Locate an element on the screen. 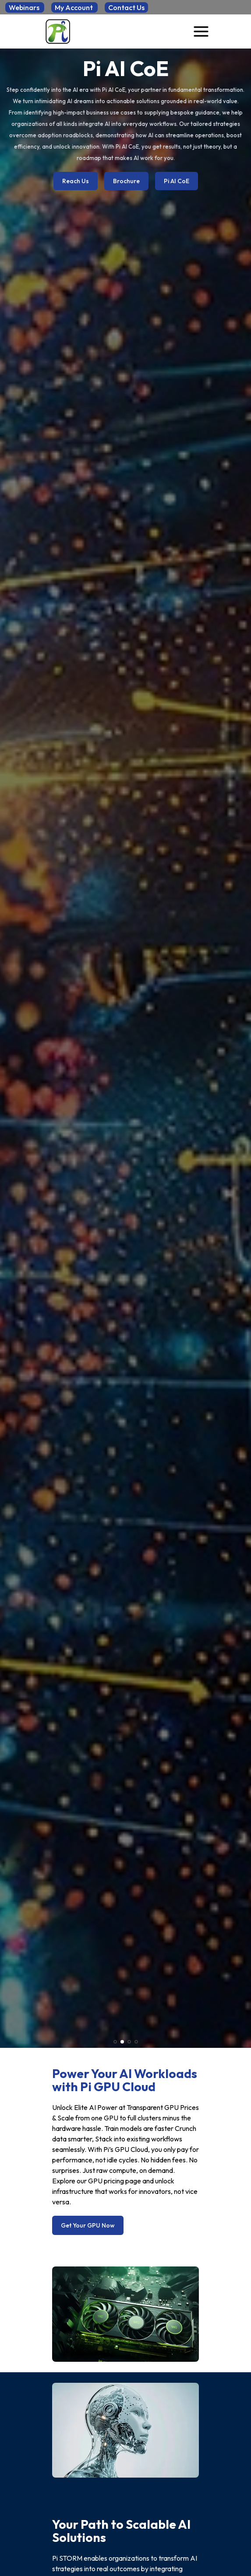 This screenshot has height=2576, width=251. [button] is located at coordinates (115, 2041).